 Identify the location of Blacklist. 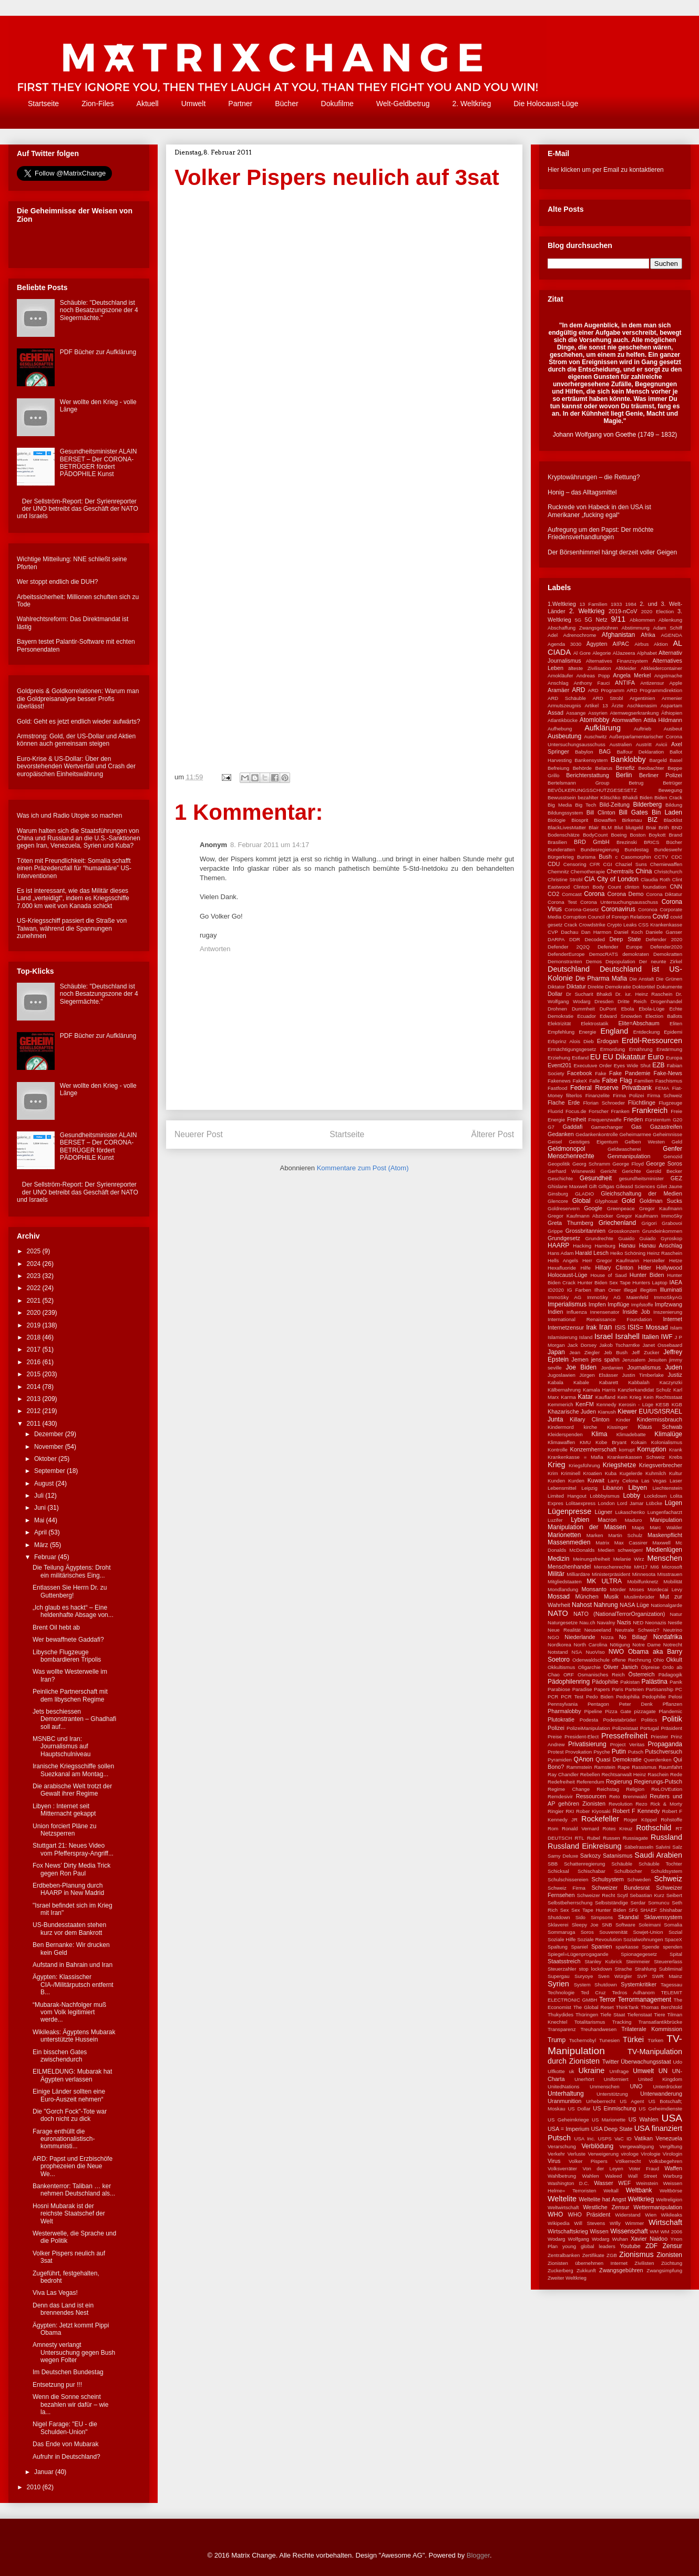
(673, 820).